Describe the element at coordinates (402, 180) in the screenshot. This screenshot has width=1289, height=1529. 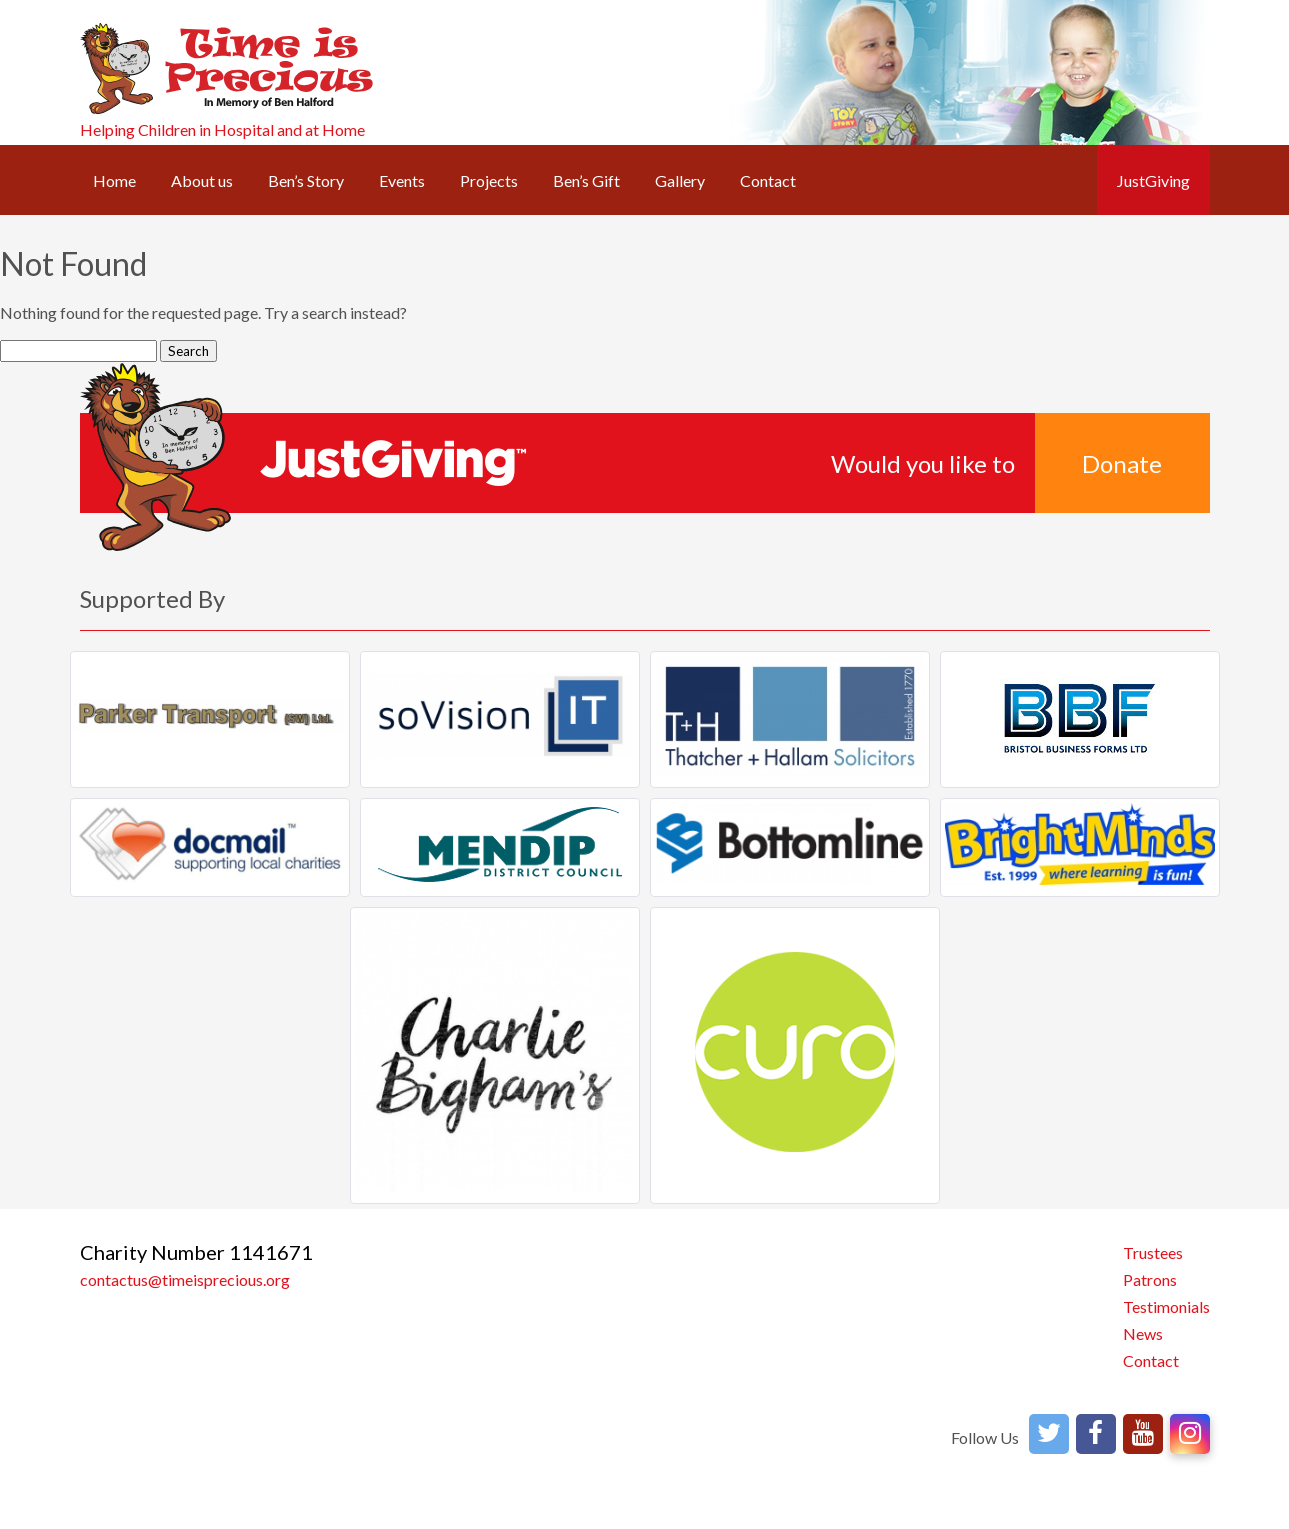
I see `Events` at that location.